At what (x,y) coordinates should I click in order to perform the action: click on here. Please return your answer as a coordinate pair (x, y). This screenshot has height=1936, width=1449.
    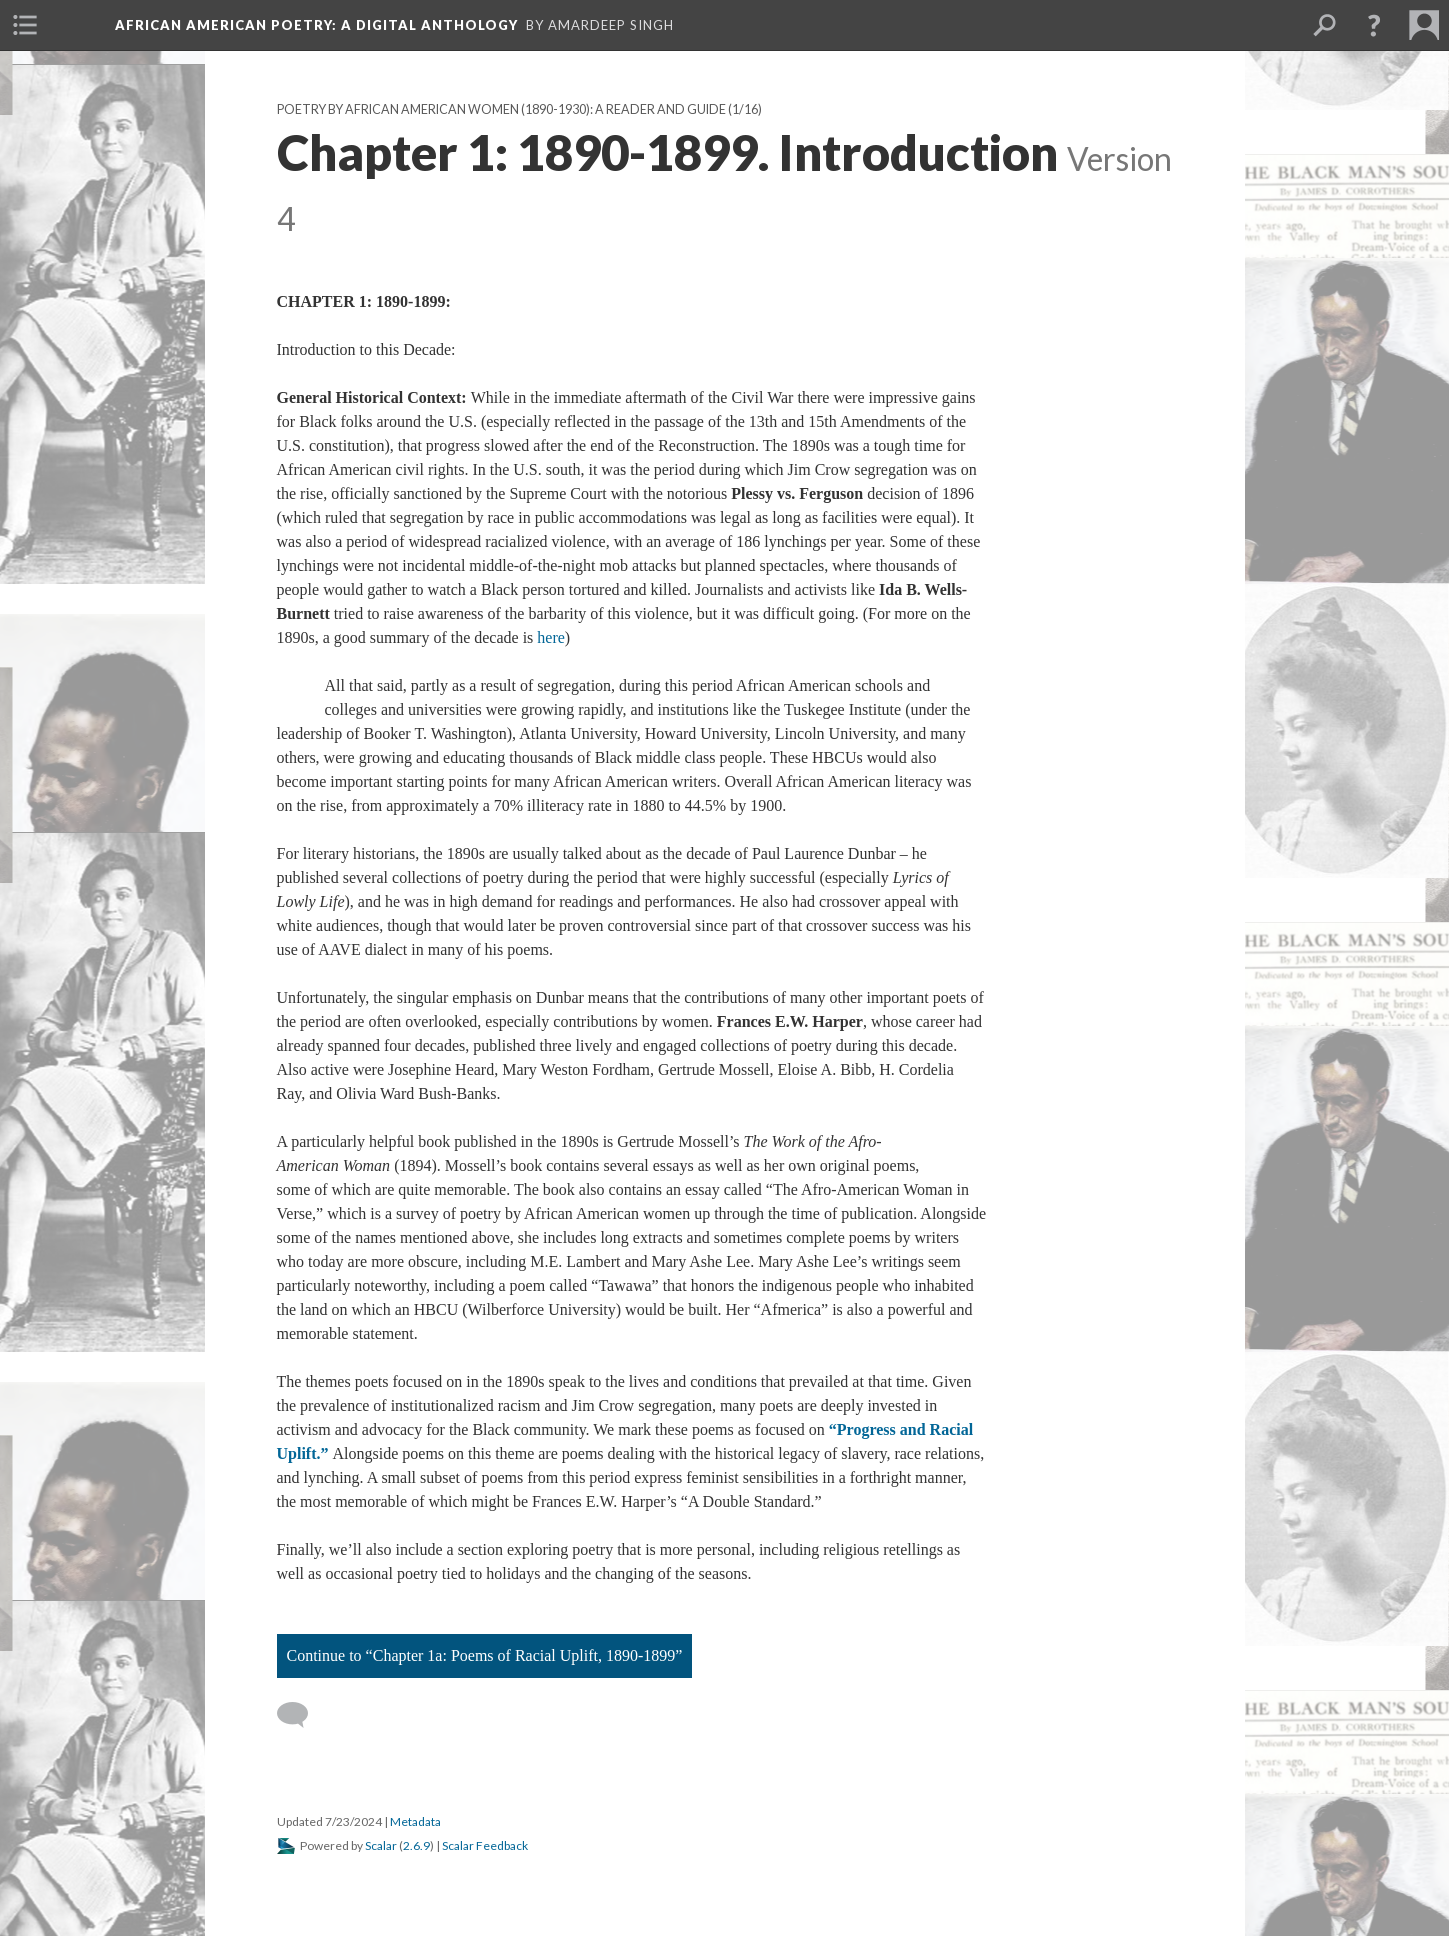
    Looking at the image, I should click on (551, 637).